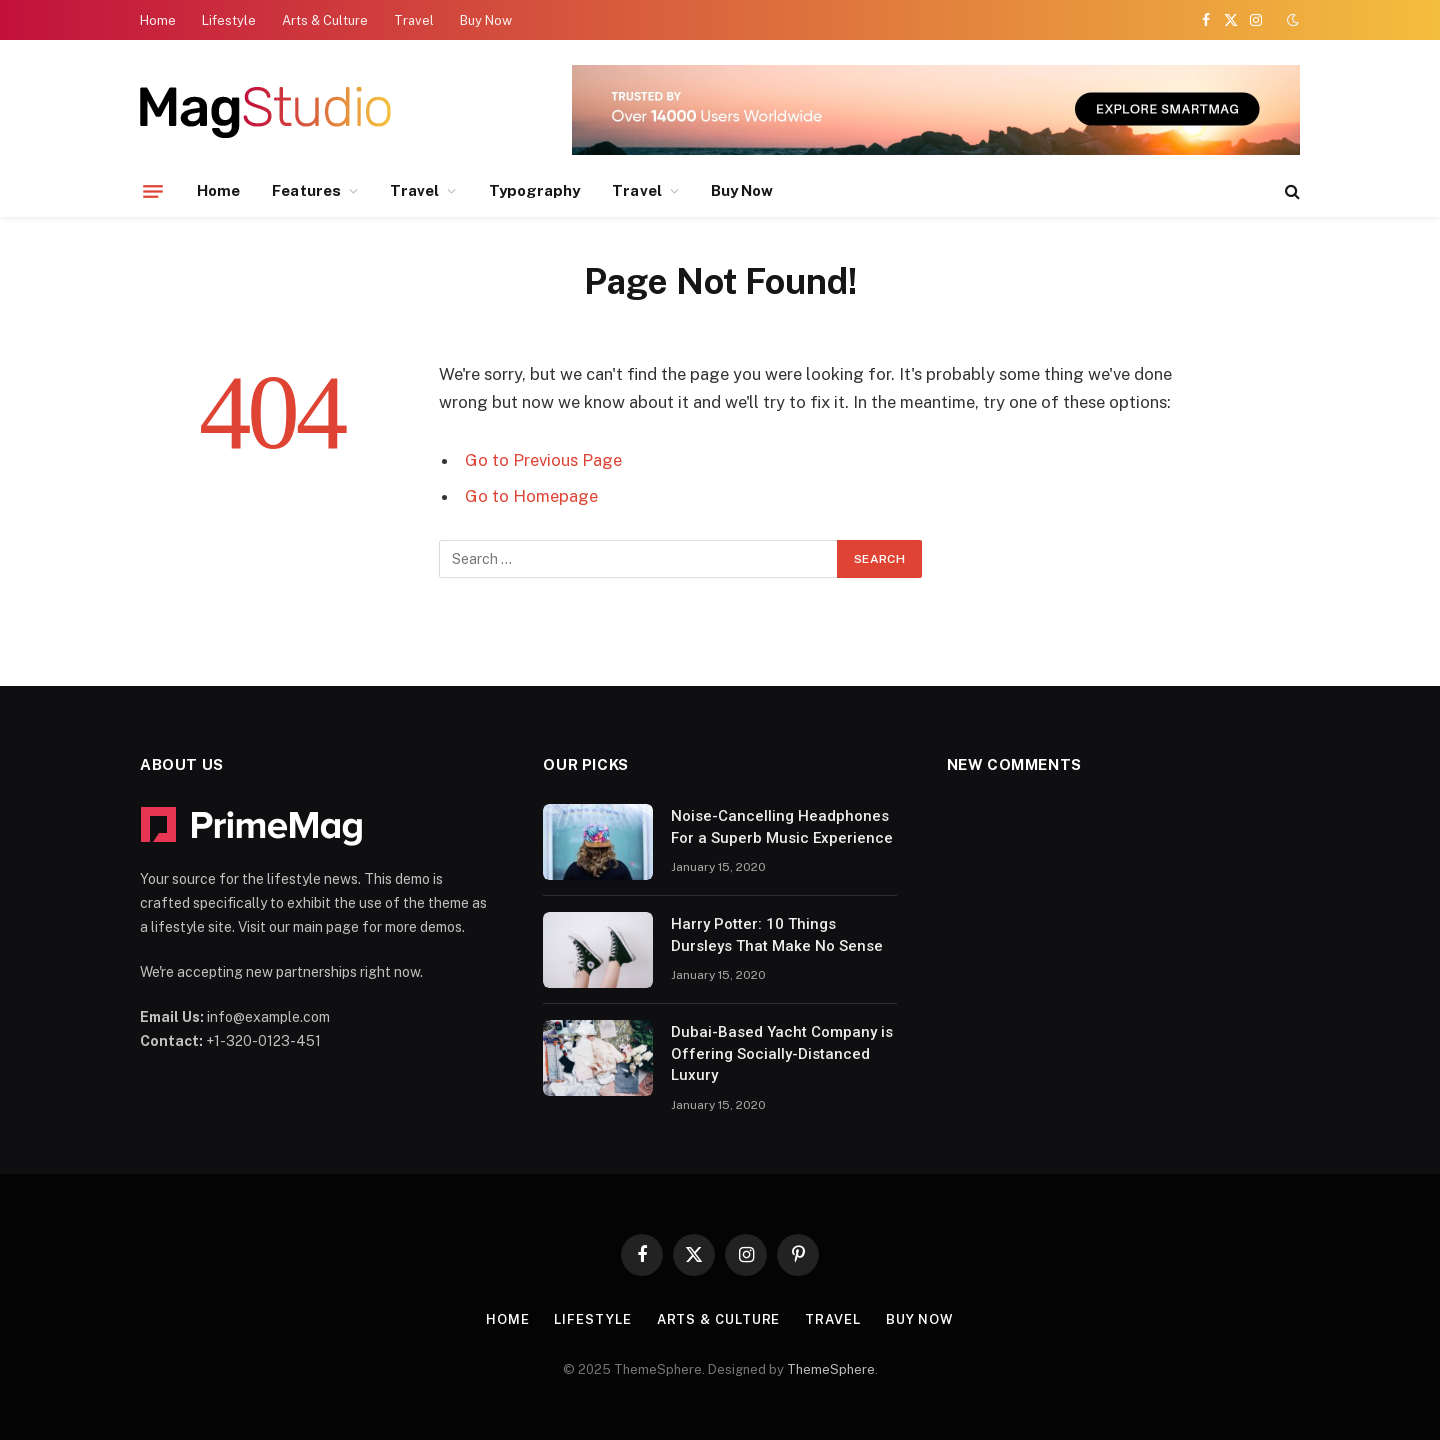 This screenshot has height=1440, width=1440. Describe the element at coordinates (229, 20) in the screenshot. I see `Lifestyle` at that location.